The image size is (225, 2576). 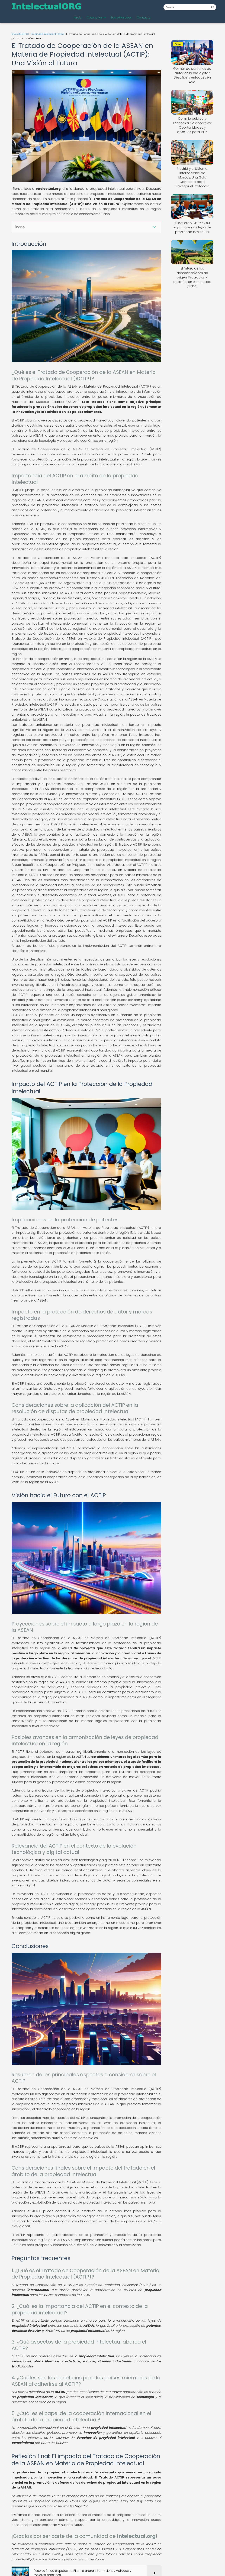 What do you see at coordinates (94, 17) in the screenshot?
I see `Categorías` at bounding box center [94, 17].